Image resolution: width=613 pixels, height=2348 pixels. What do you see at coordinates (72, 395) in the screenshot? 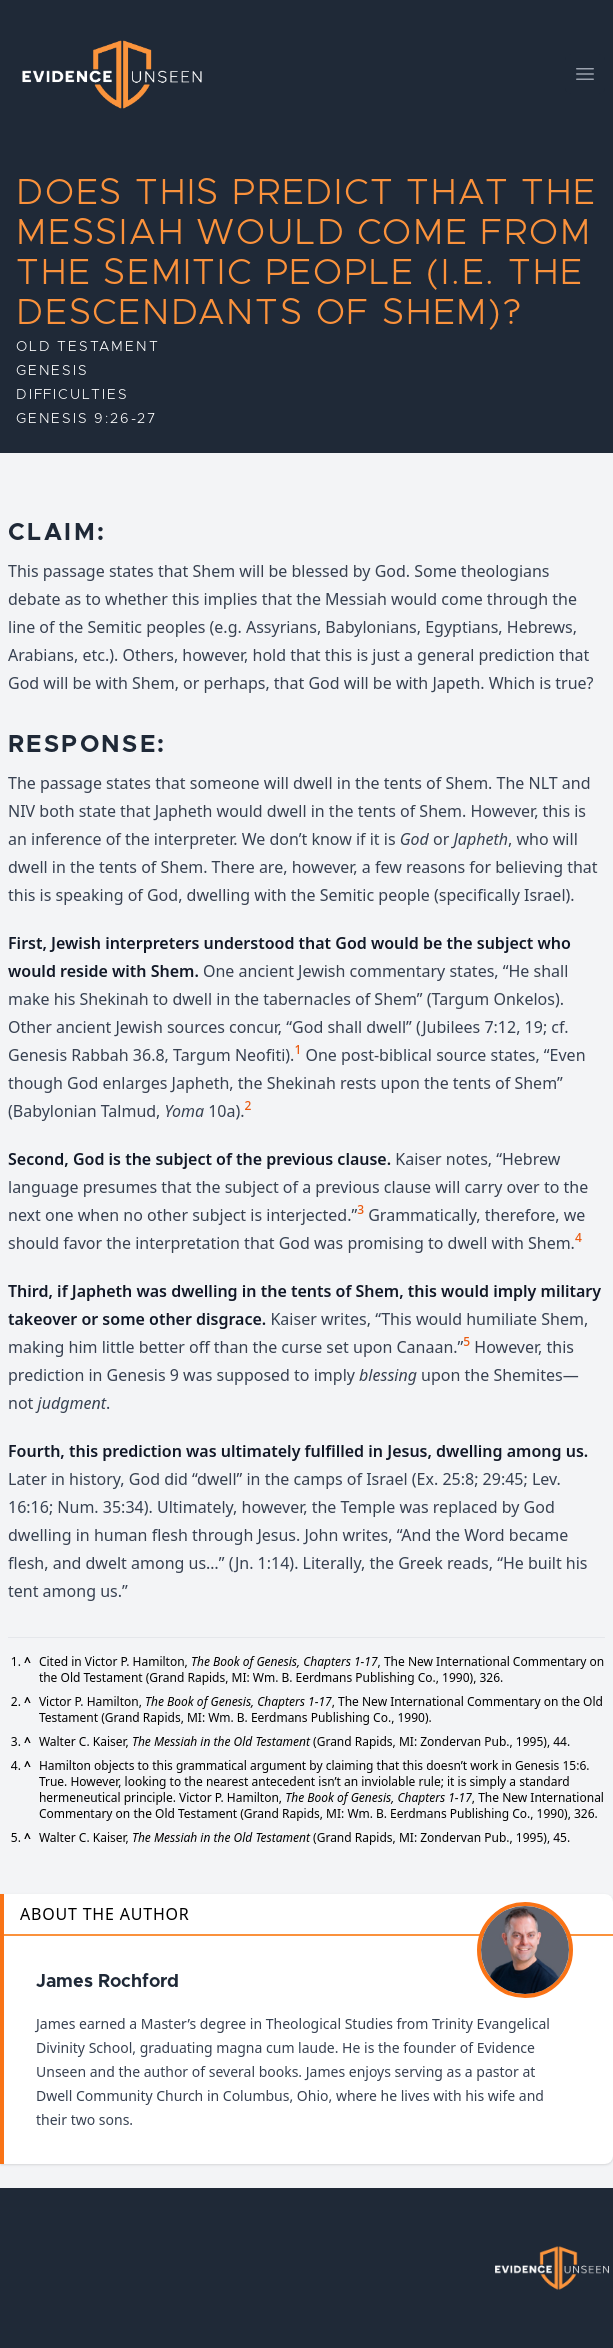
I see `Difficulties` at bounding box center [72, 395].